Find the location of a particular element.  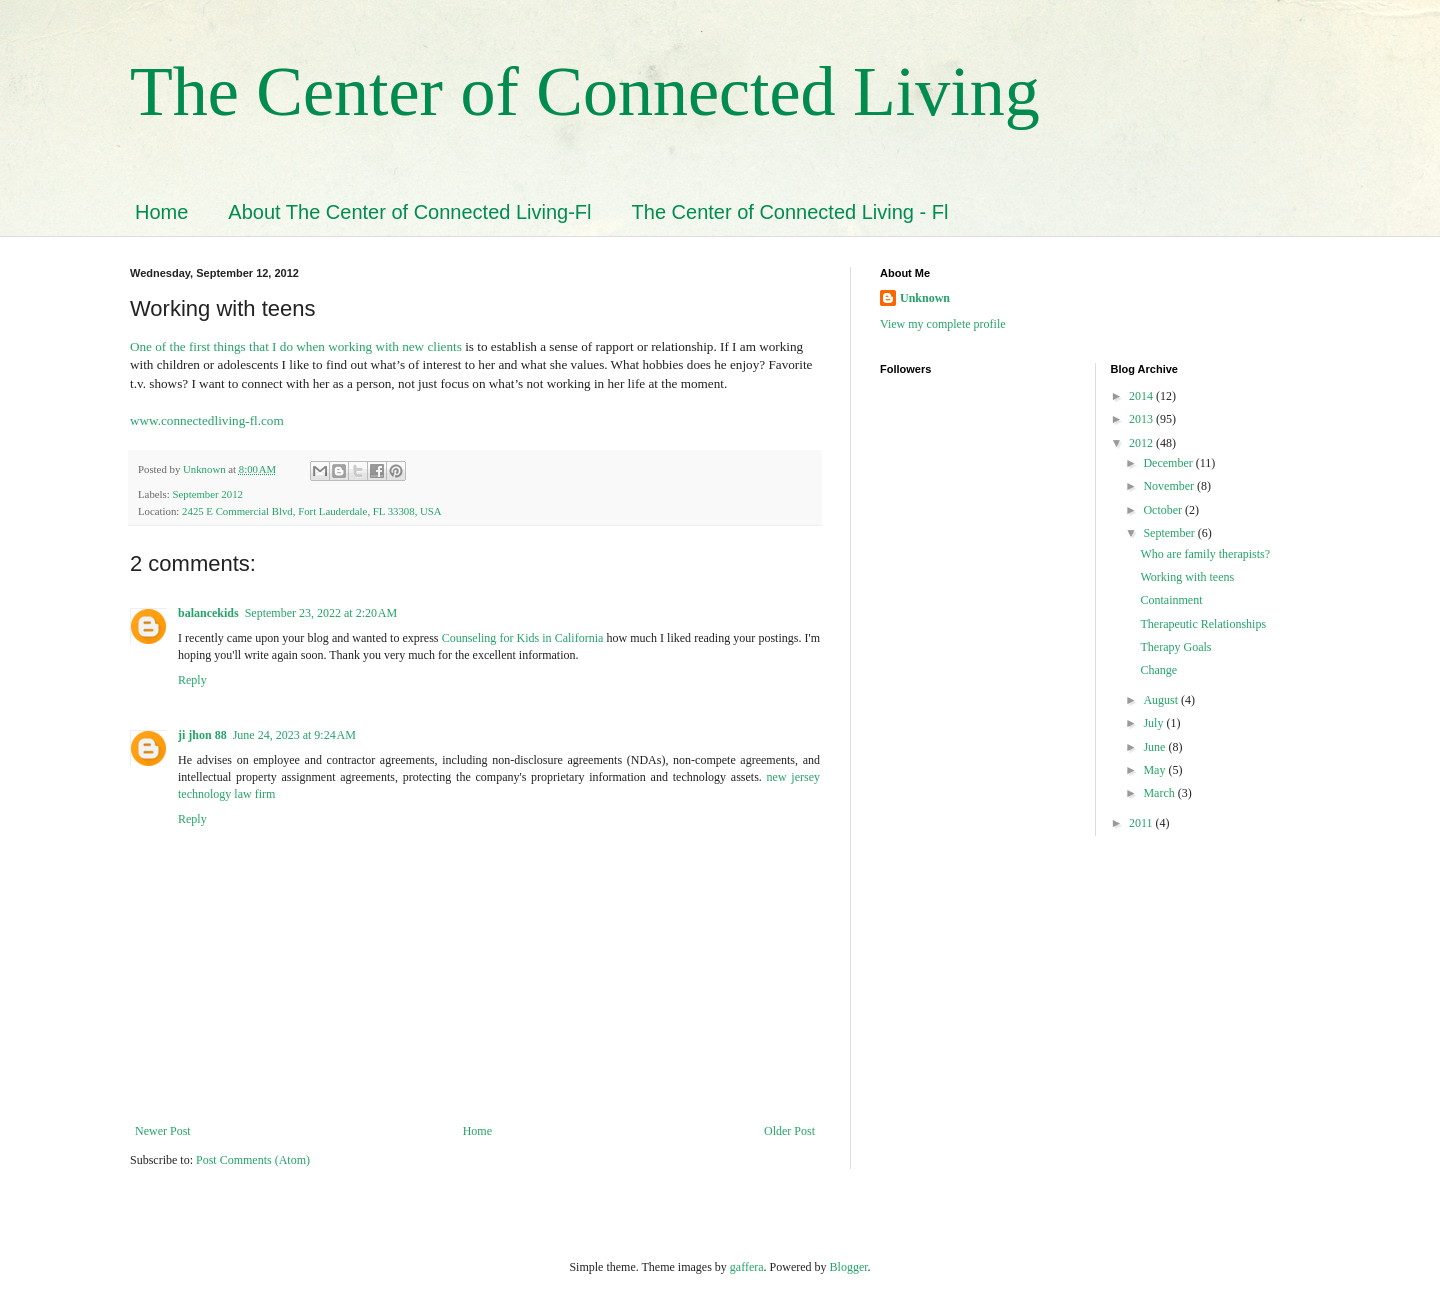

Change is located at coordinates (1158, 670).